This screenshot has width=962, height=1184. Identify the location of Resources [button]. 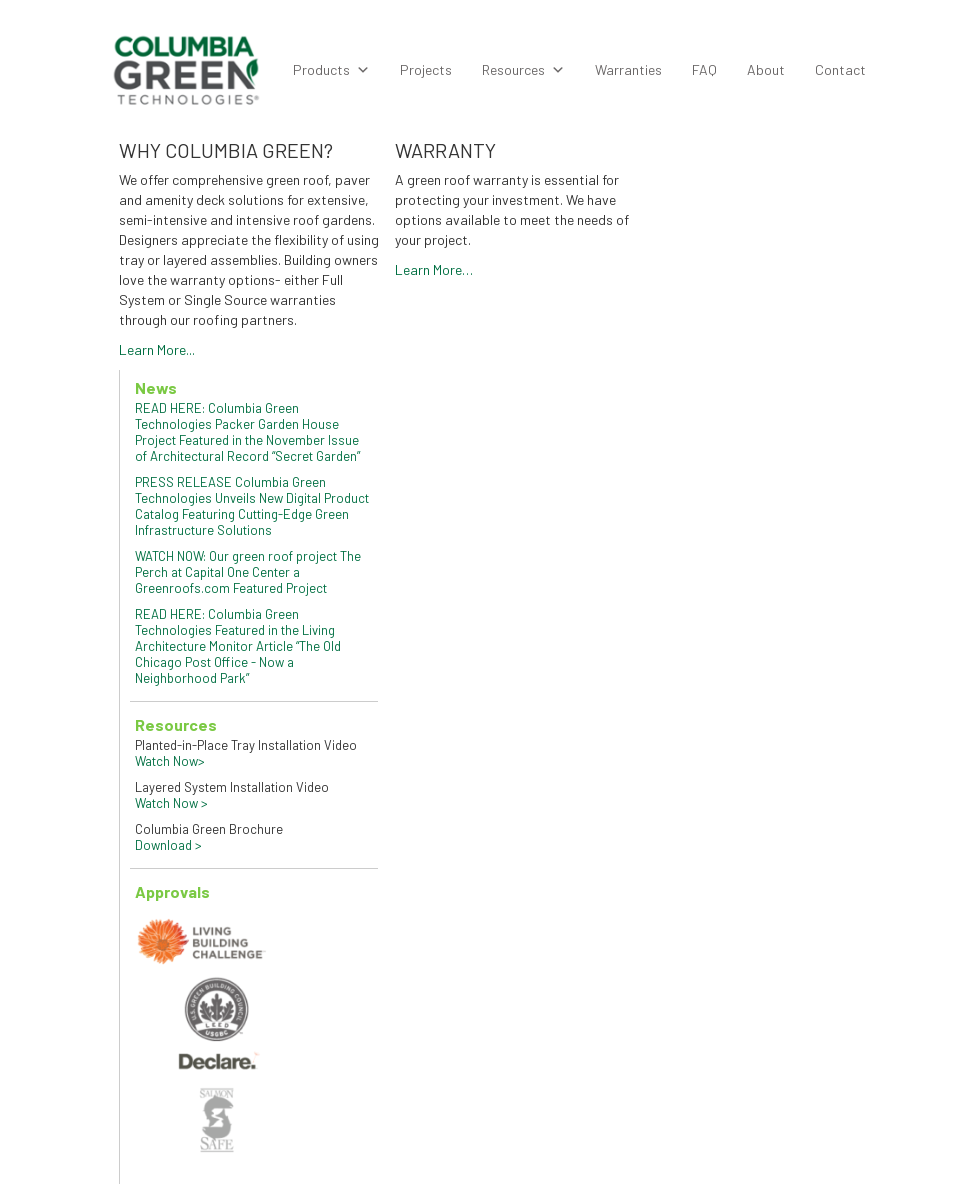
(523, 70).